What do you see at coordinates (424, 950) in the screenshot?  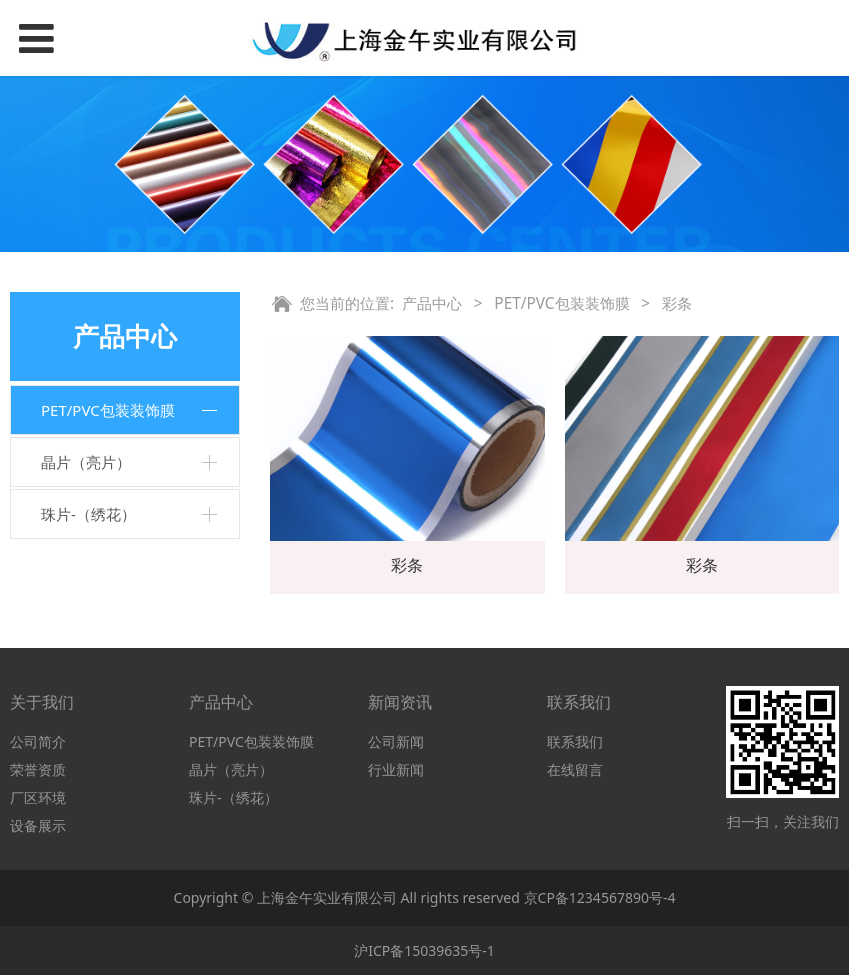 I see `沪ICP备15039635号-1` at bounding box center [424, 950].